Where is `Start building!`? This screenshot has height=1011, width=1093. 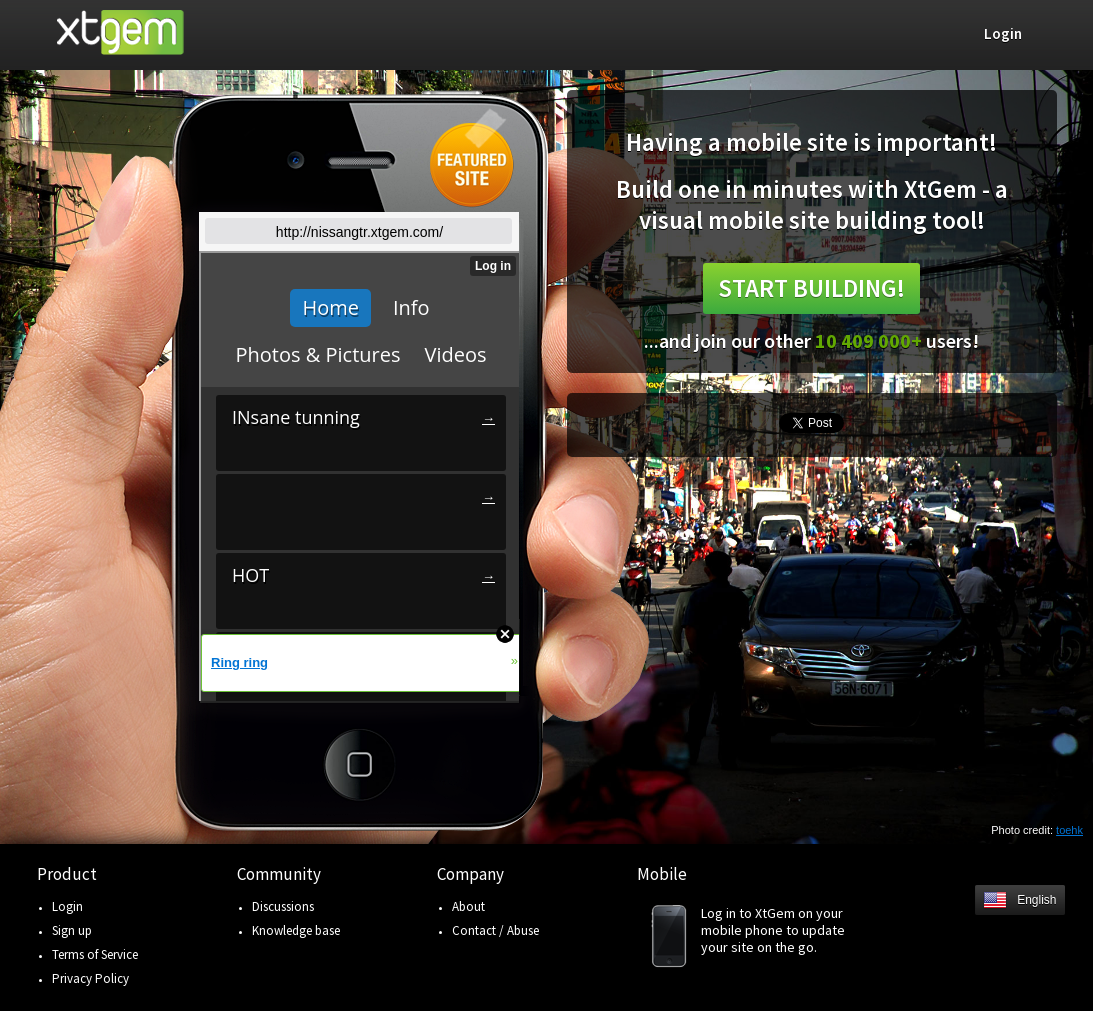 Start building! is located at coordinates (811, 288).